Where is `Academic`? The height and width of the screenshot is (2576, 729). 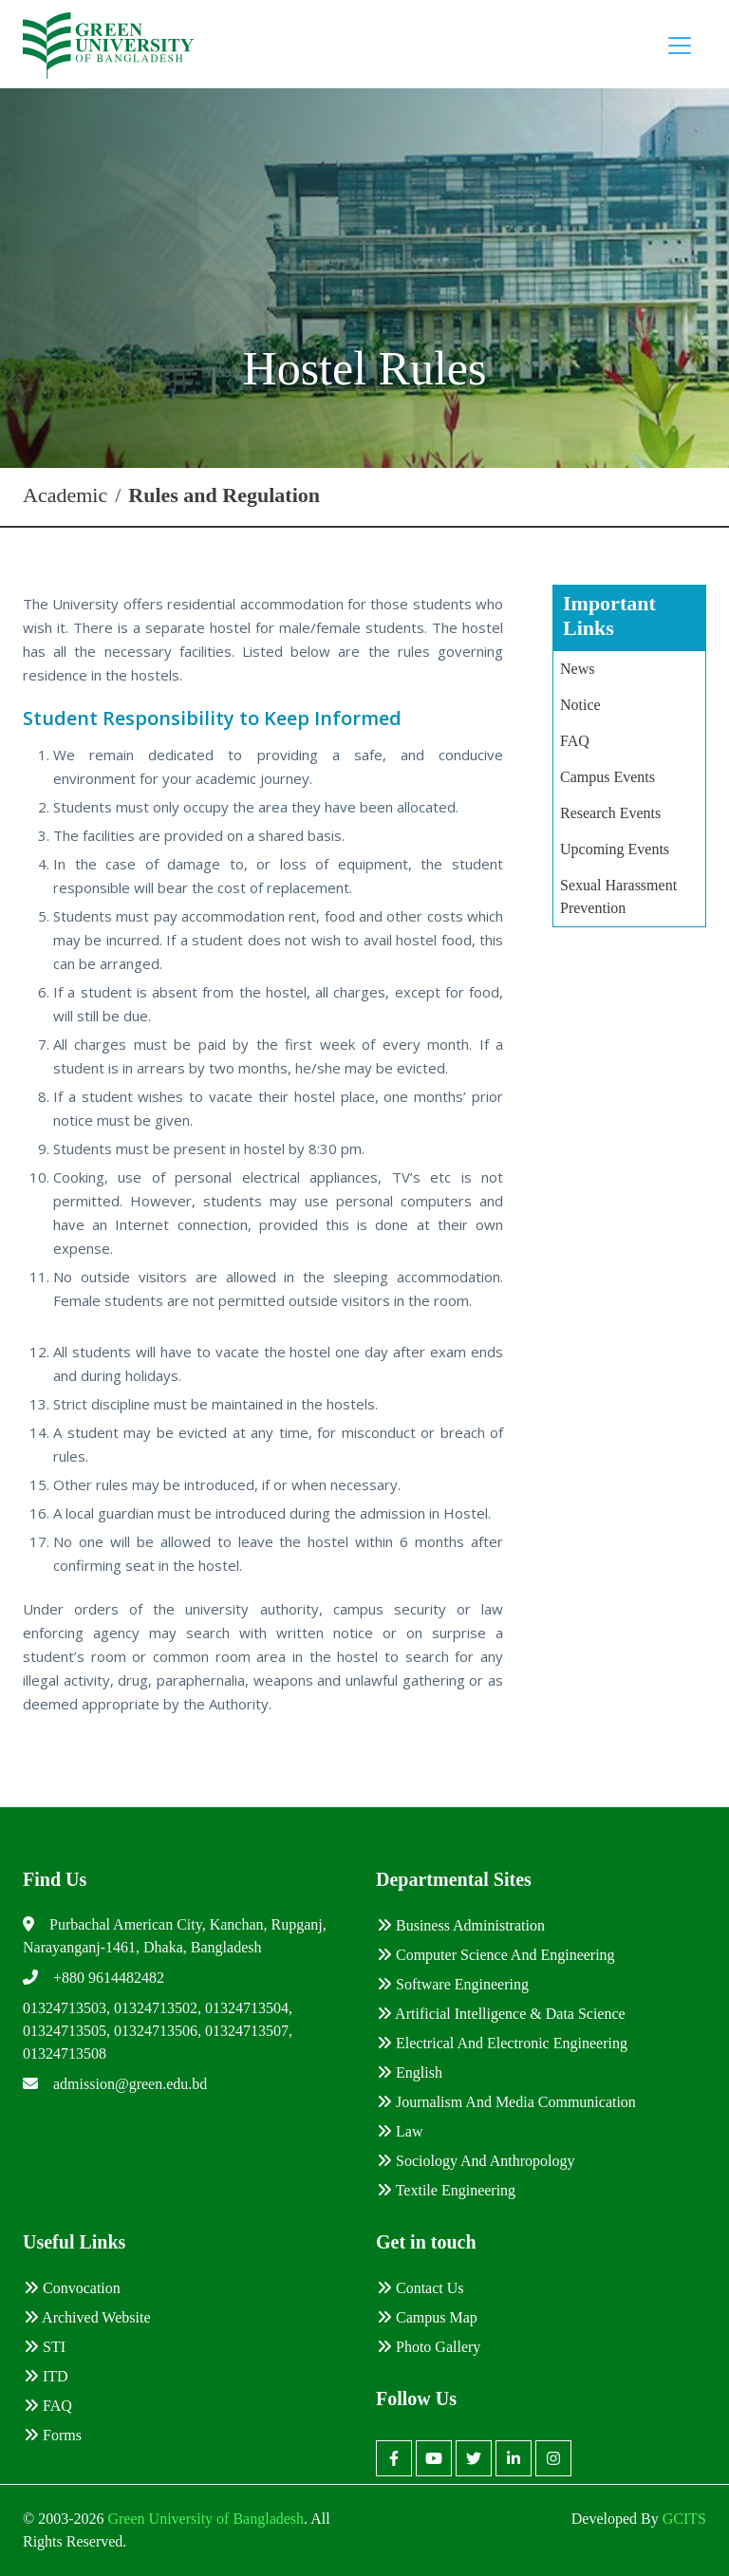 Academic is located at coordinates (65, 495).